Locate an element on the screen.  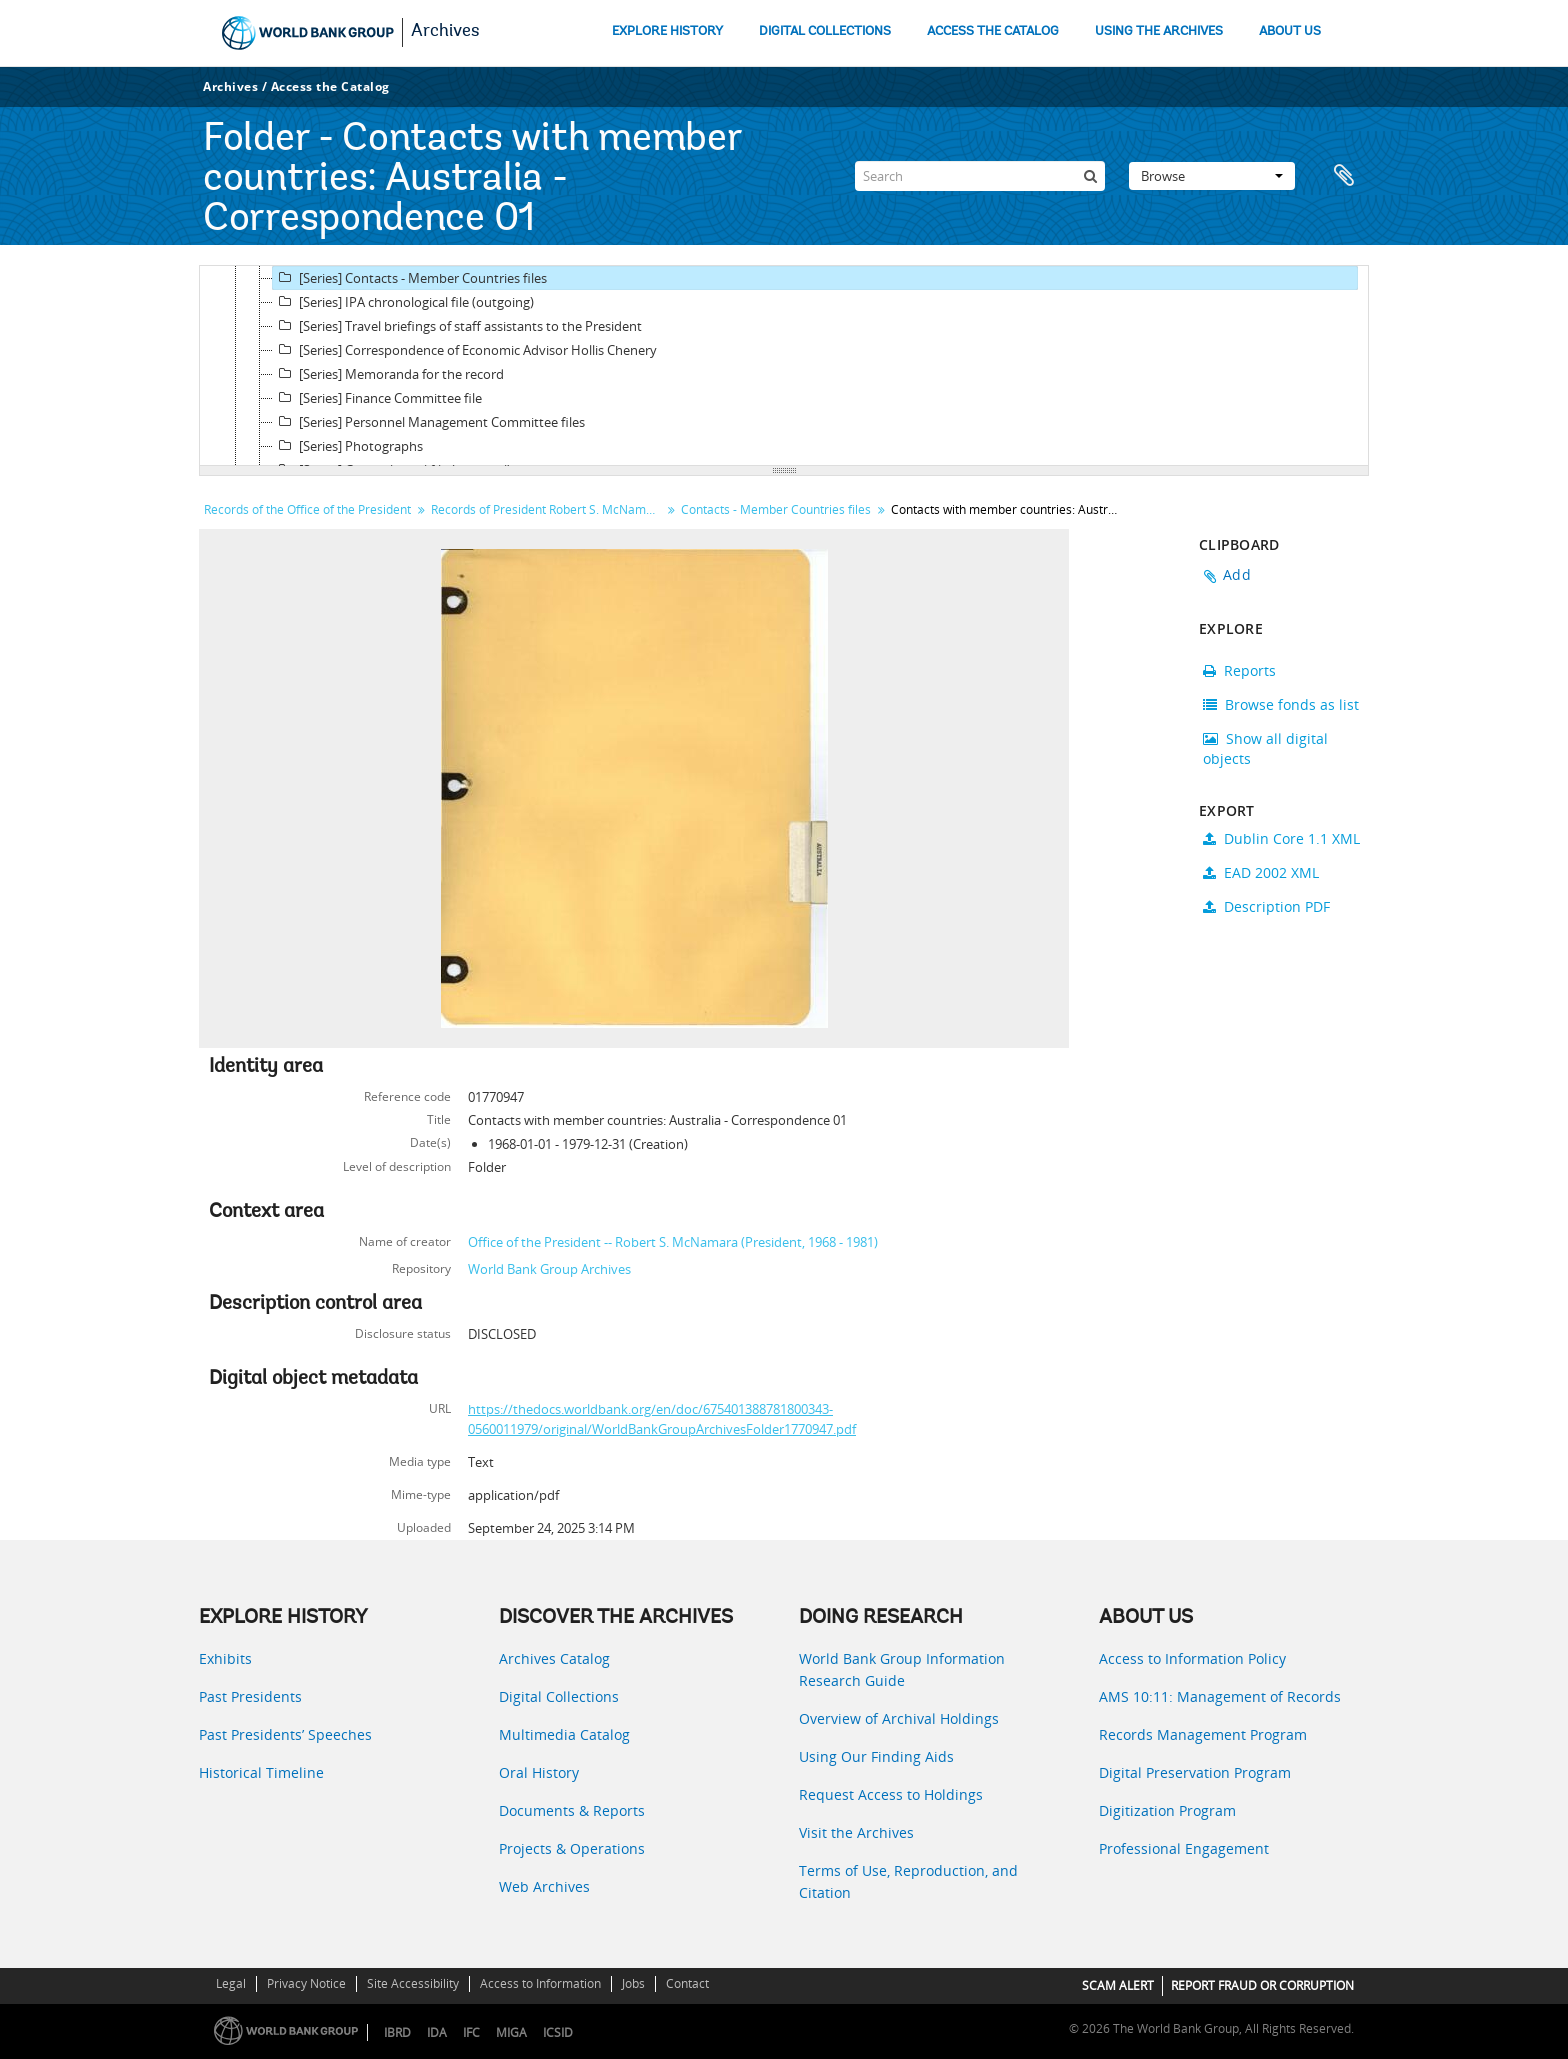
Records of the Office of the President is located at coordinates (307, 509).